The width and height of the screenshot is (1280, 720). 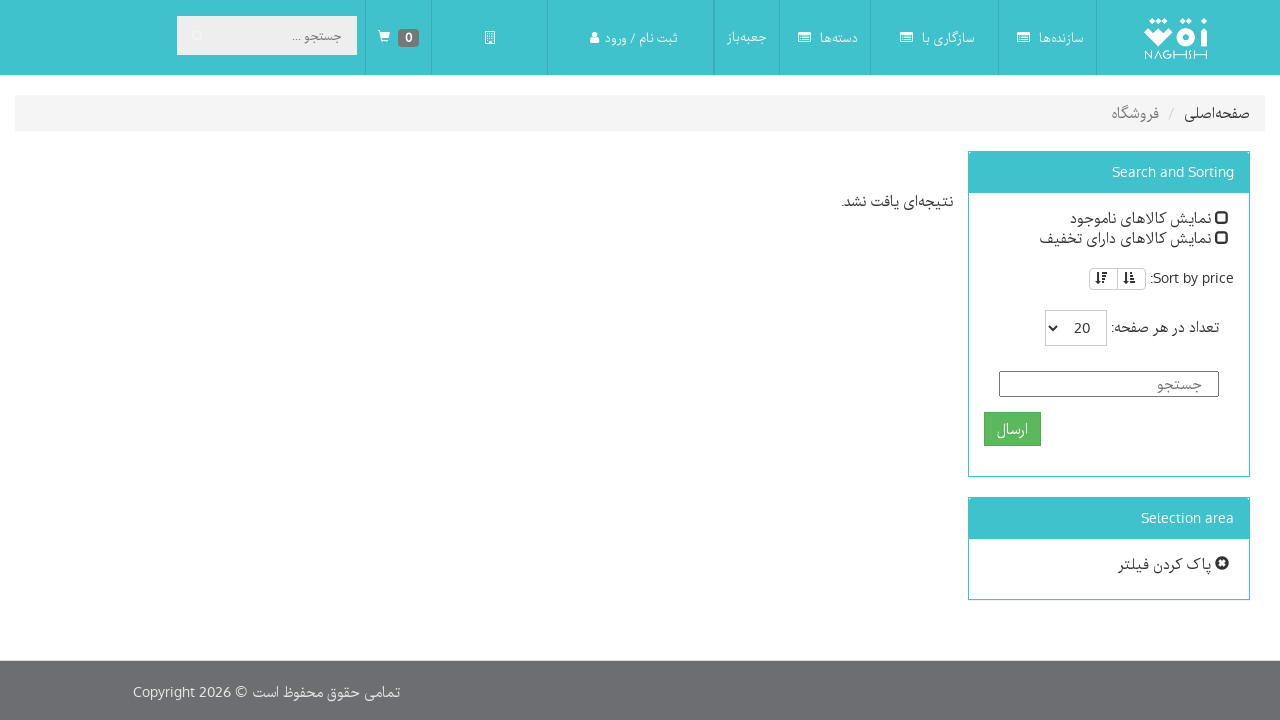 What do you see at coordinates (1050, 37) in the screenshot?
I see `سازنده‌ها` at bounding box center [1050, 37].